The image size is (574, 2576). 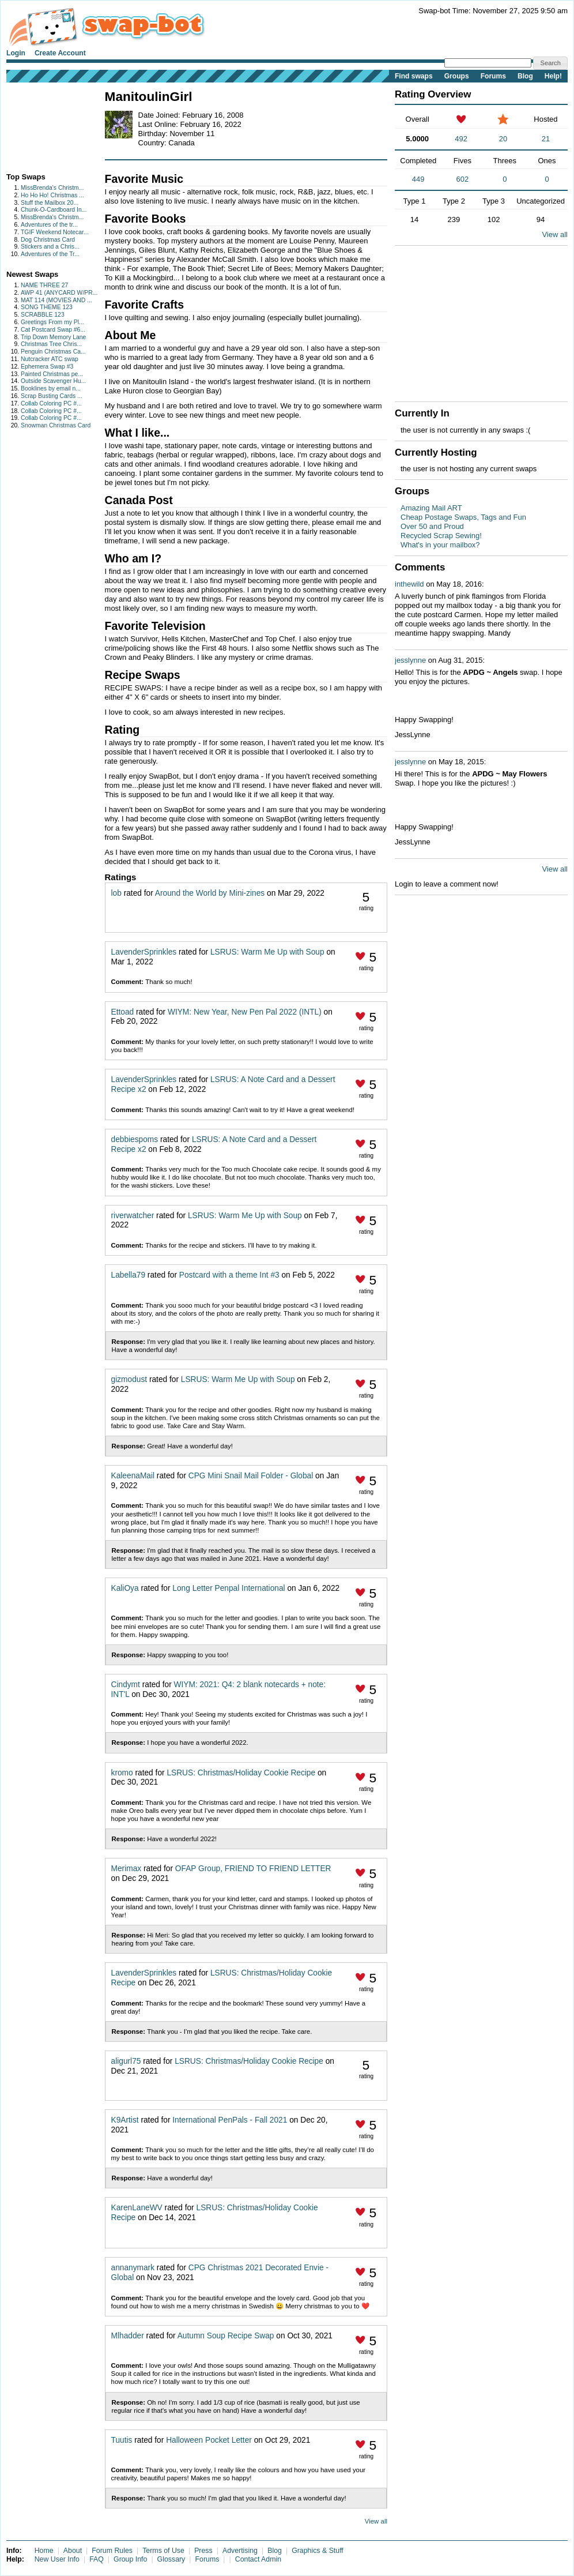 I want to click on Ettoad, so click(x=122, y=1012).